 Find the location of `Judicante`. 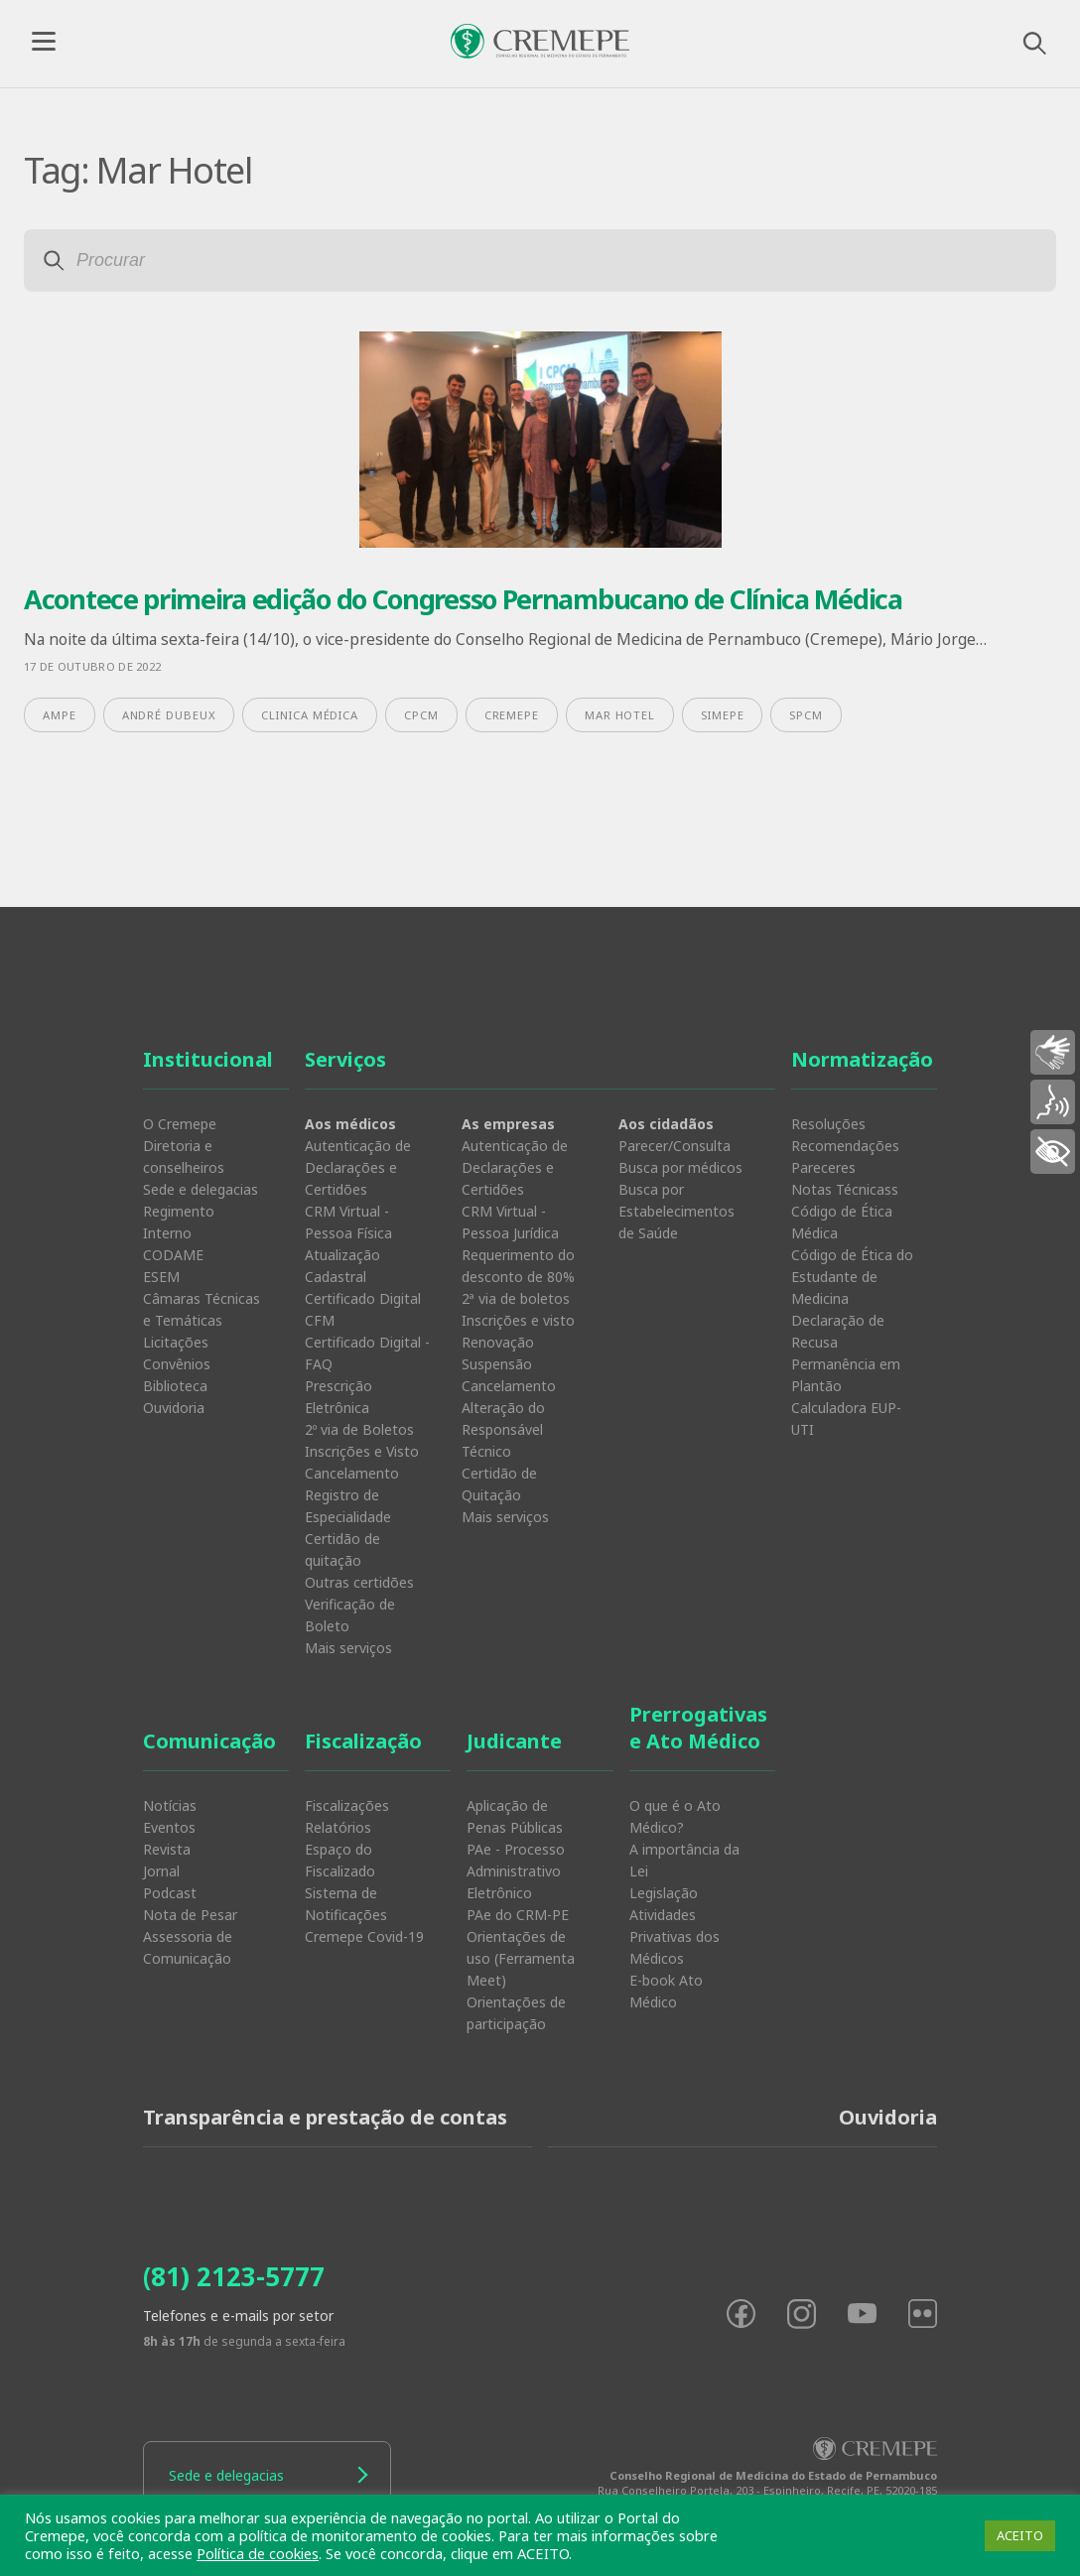

Judicante is located at coordinates (514, 1741).